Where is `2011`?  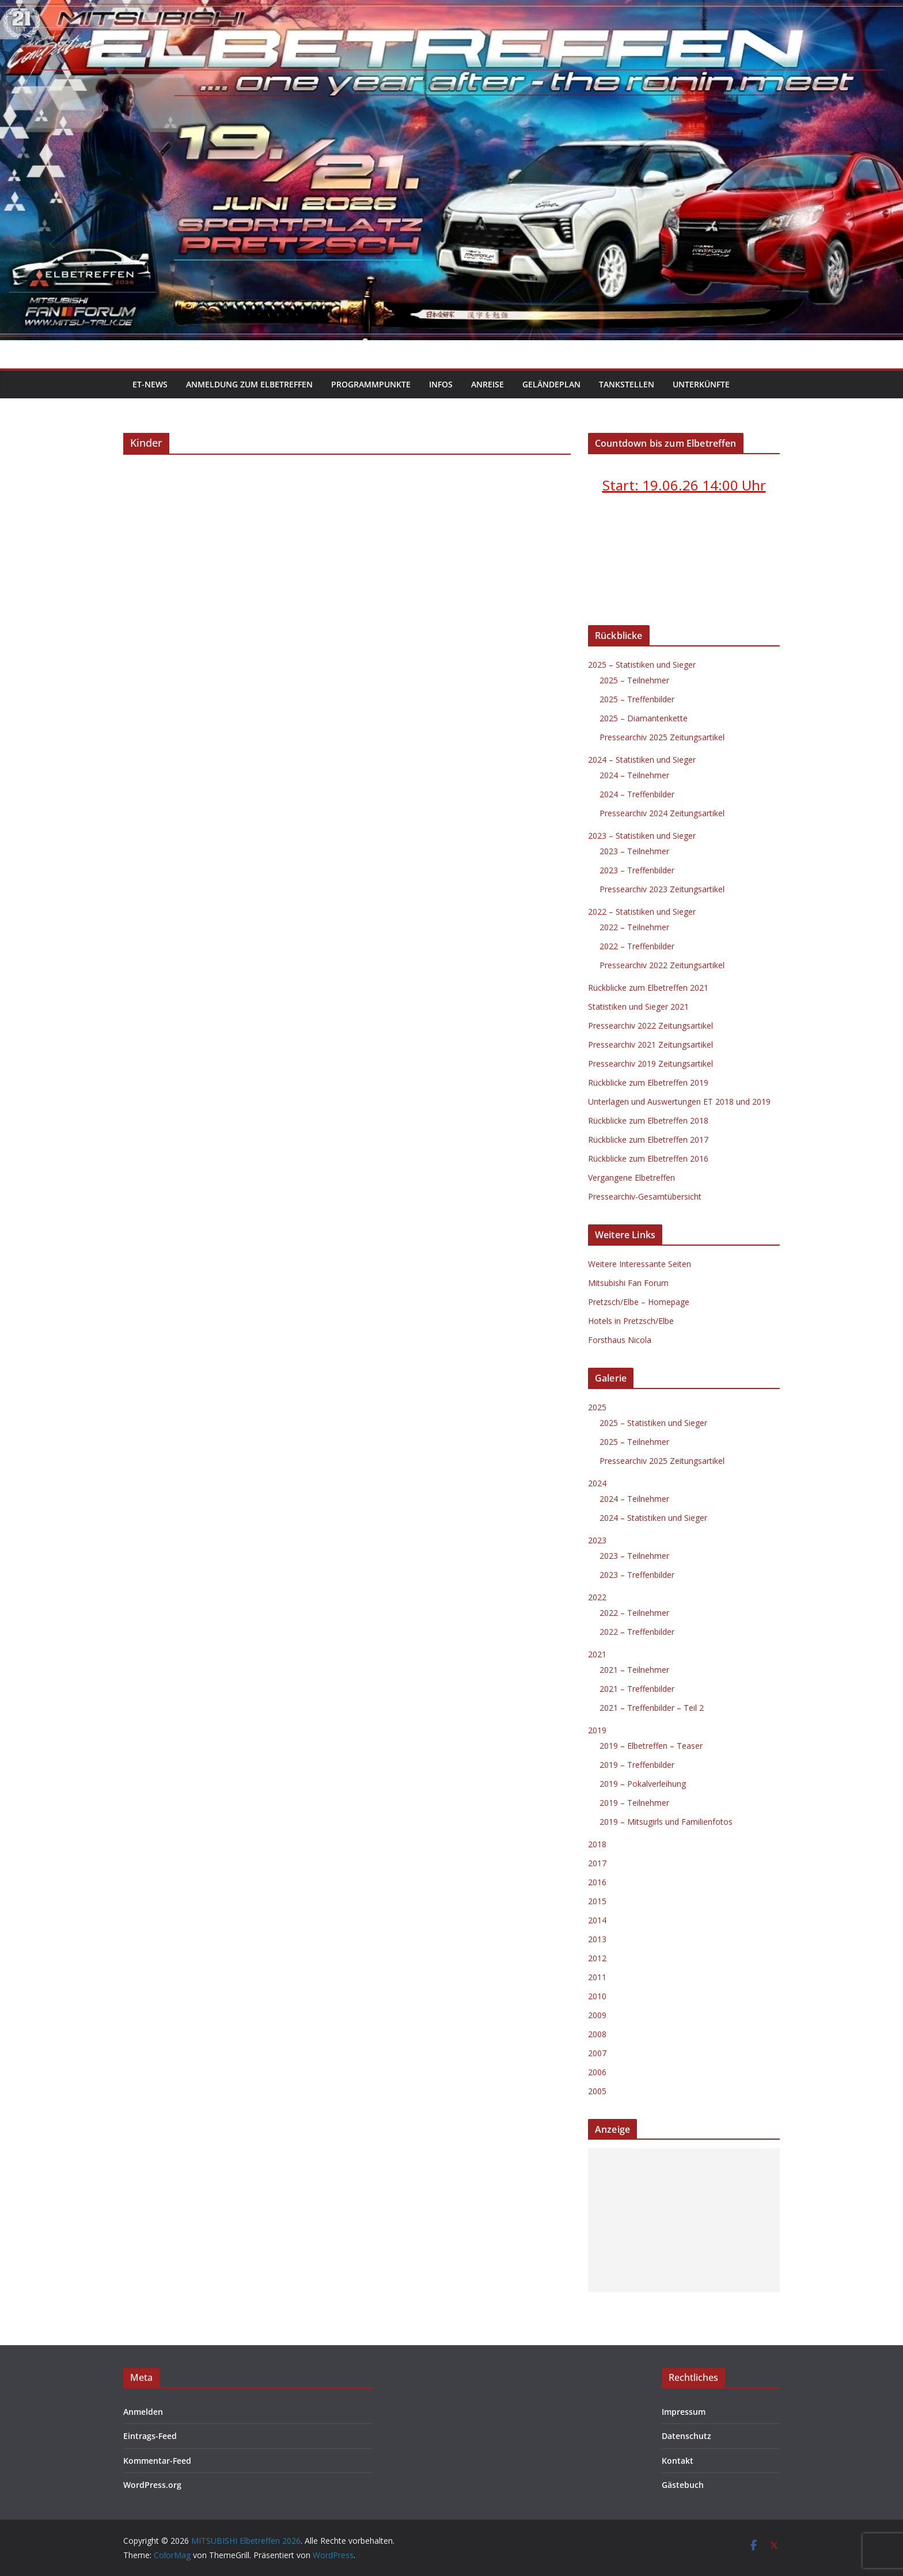 2011 is located at coordinates (597, 1977).